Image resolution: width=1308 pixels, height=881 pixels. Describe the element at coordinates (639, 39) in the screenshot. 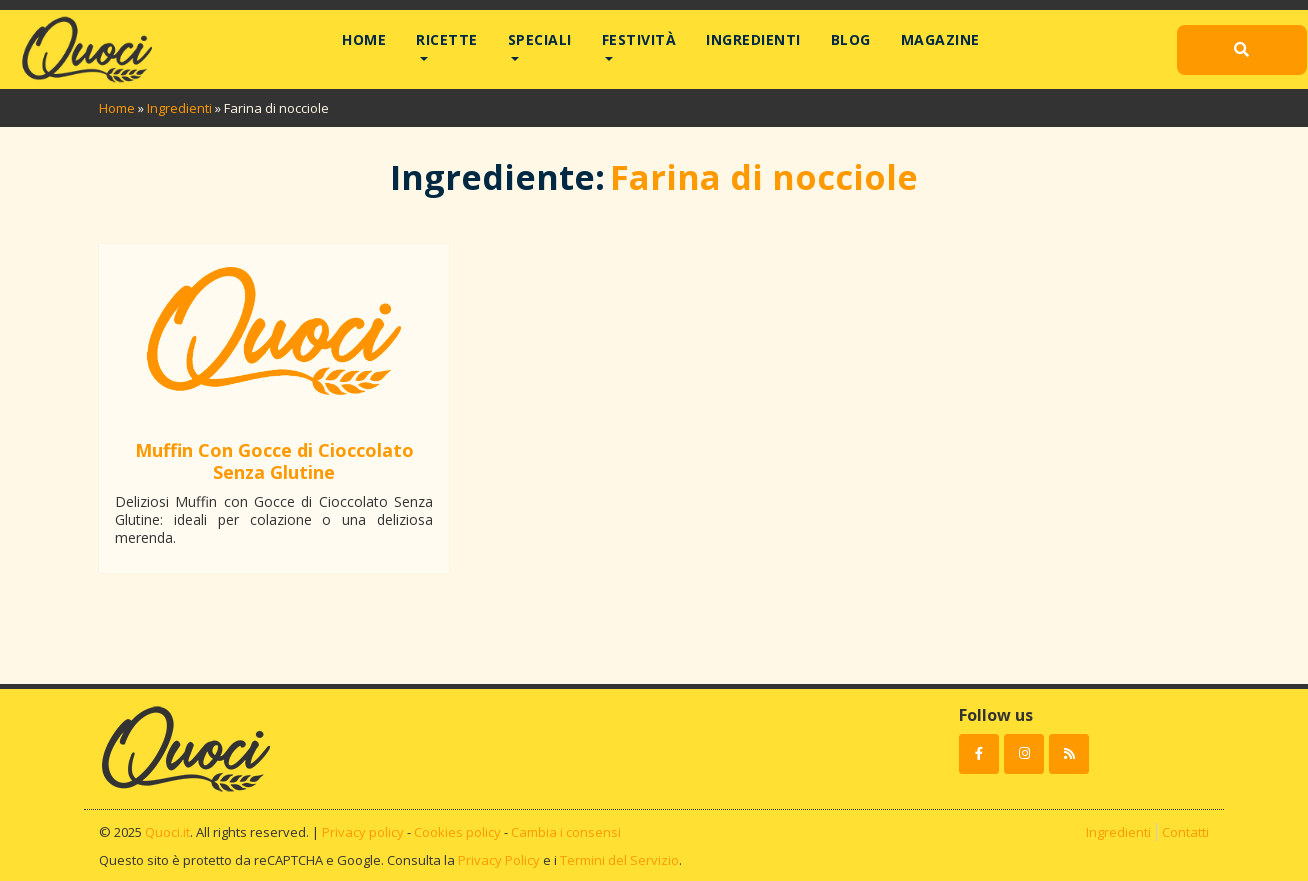

I see `Festività` at that location.